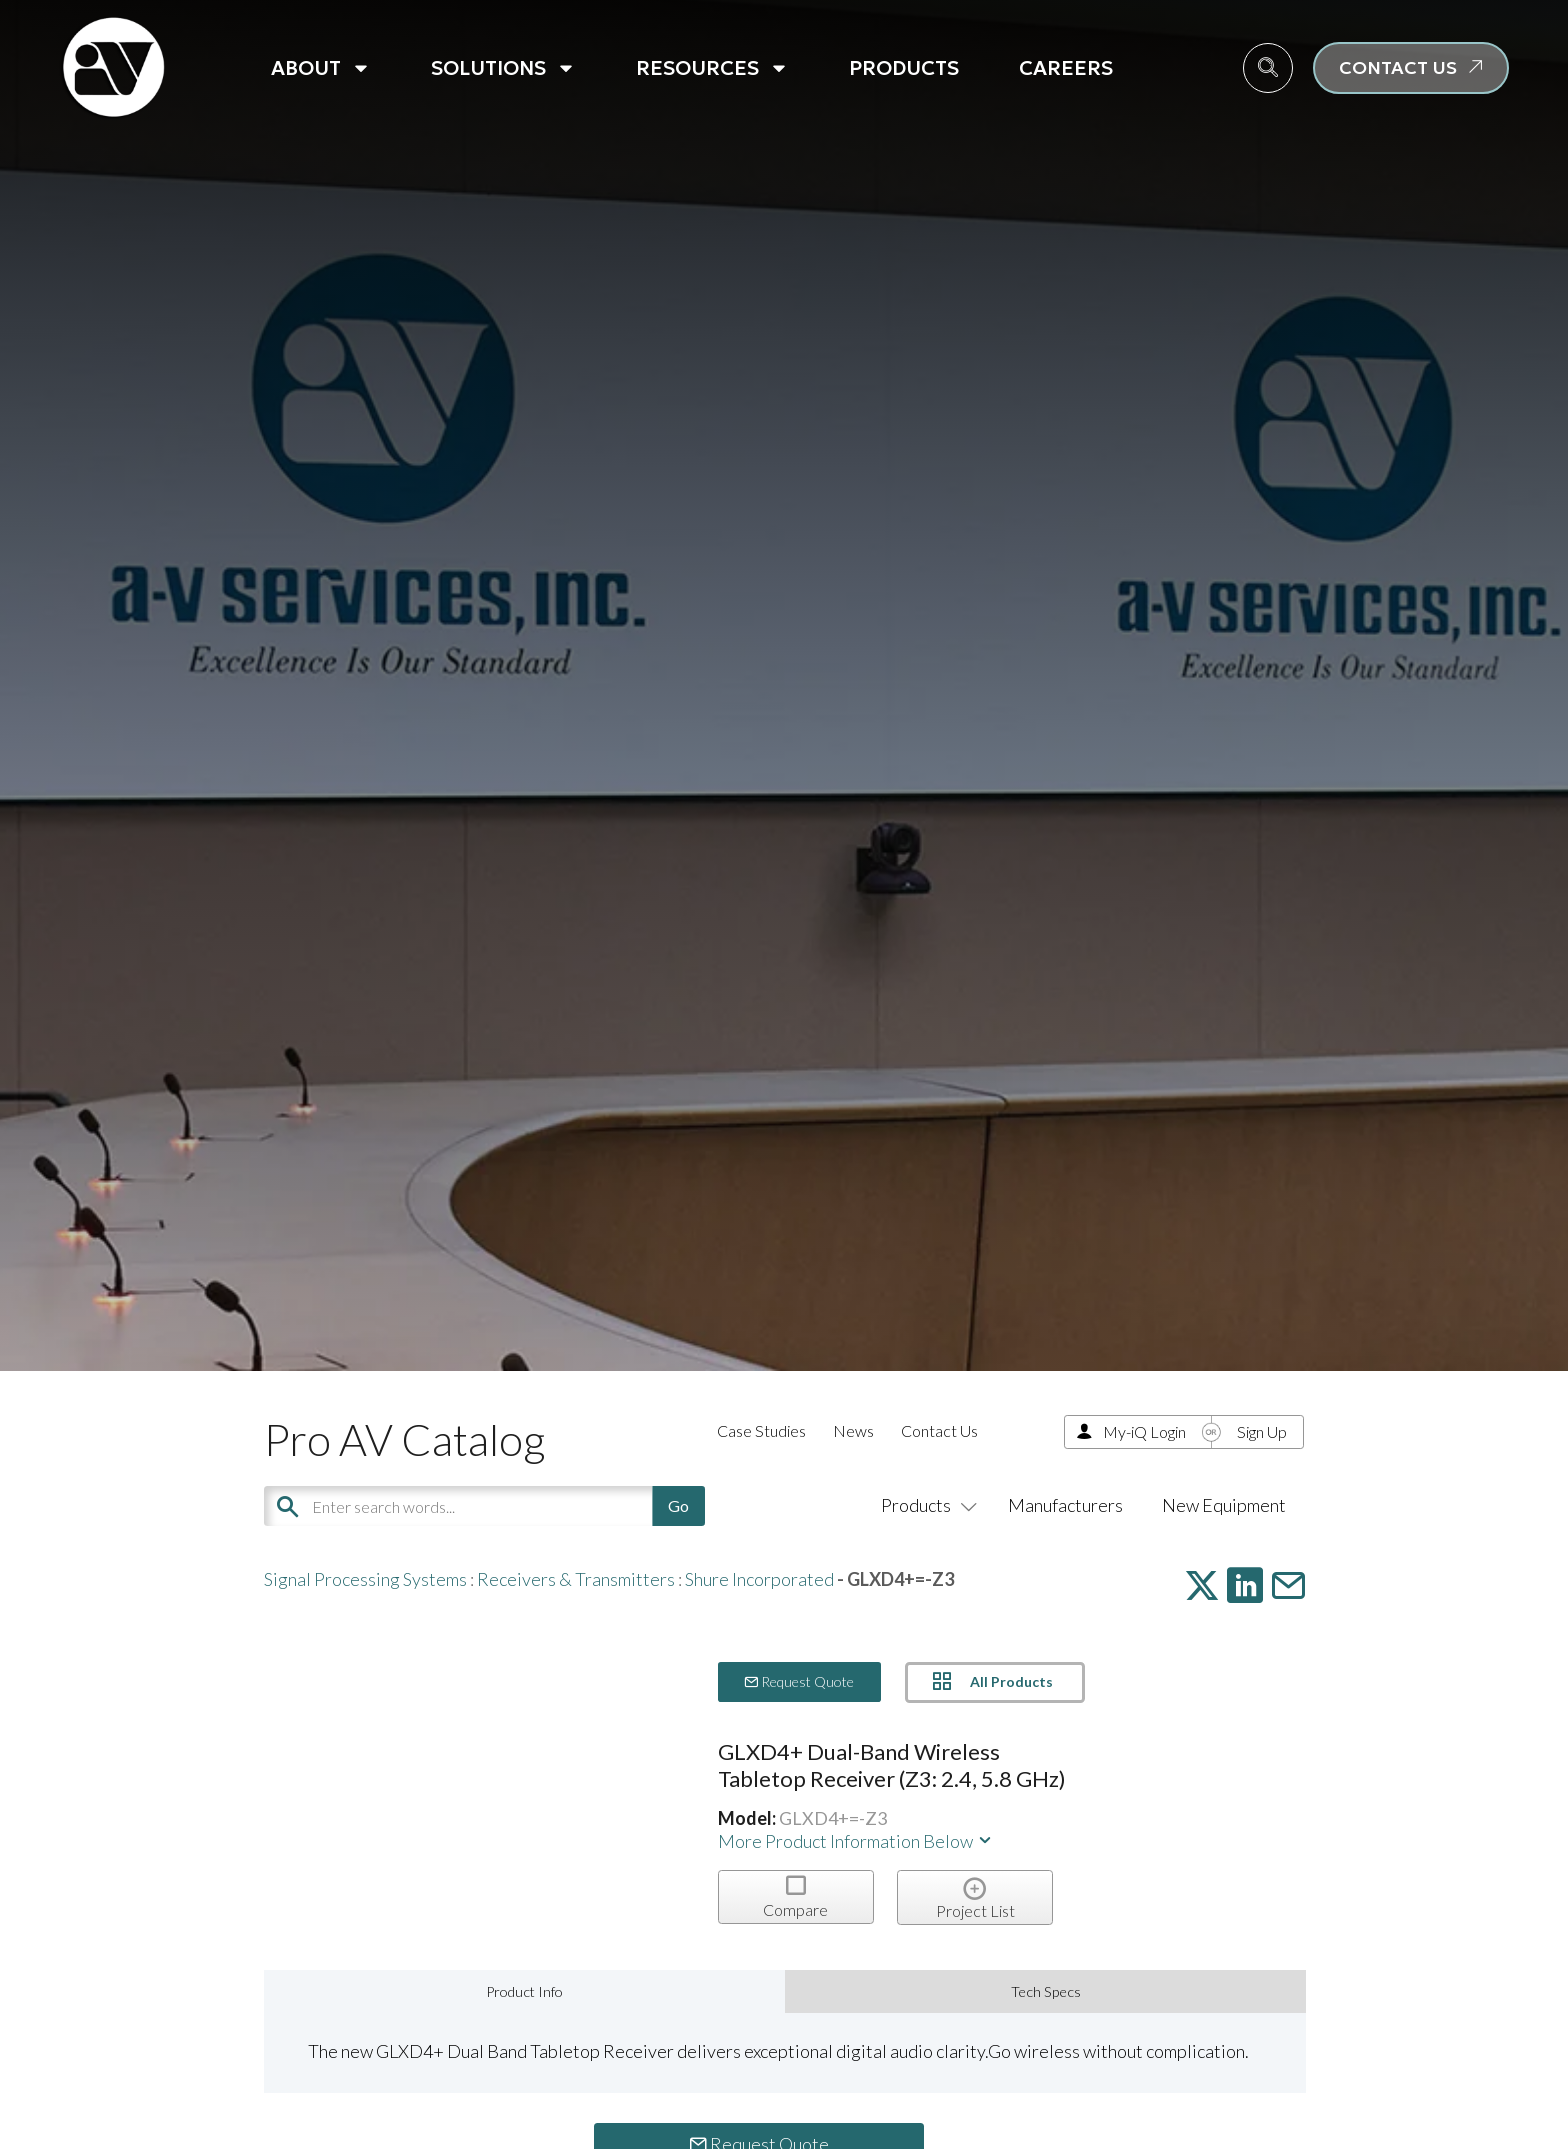 Image resolution: width=1568 pixels, height=2149 pixels. I want to click on Solutions, so click(503, 68).